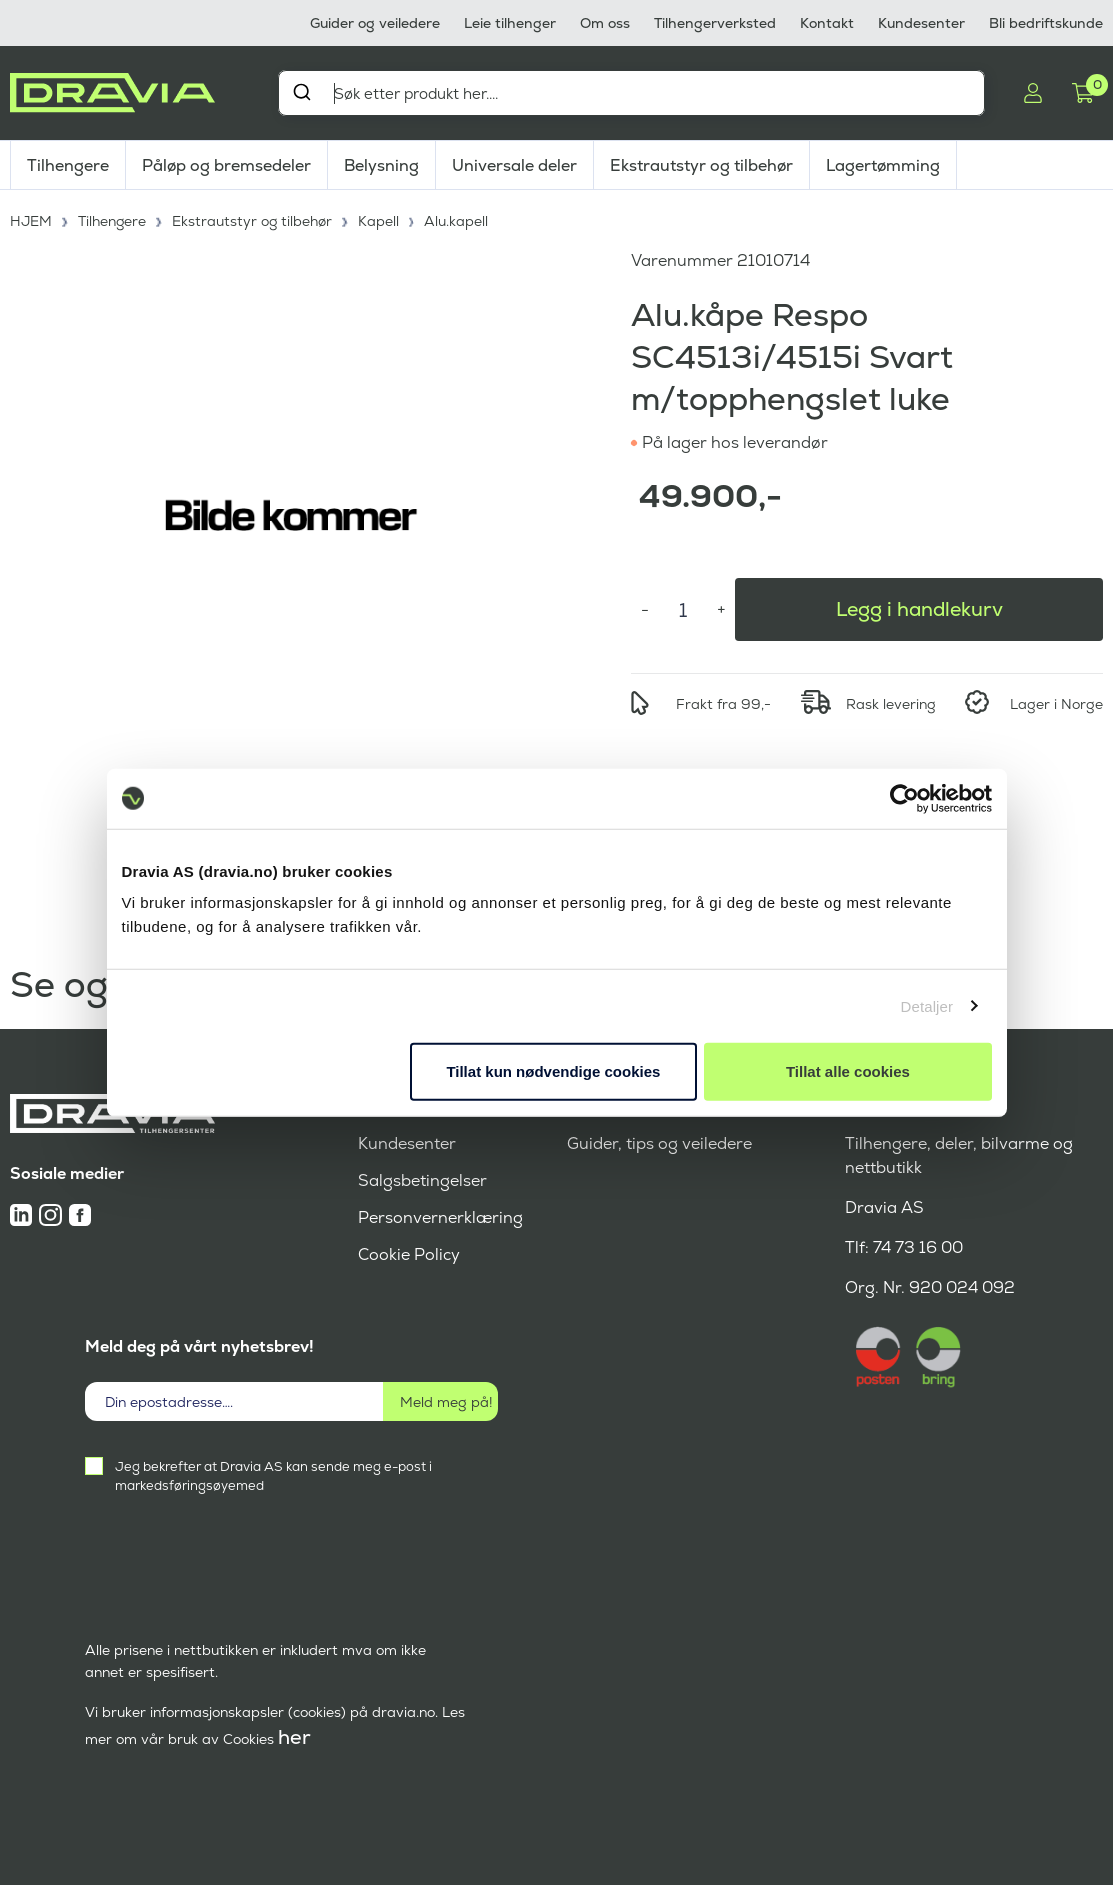  Describe the element at coordinates (715, 23) in the screenshot. I see `Tilhengerverksted` at that location.